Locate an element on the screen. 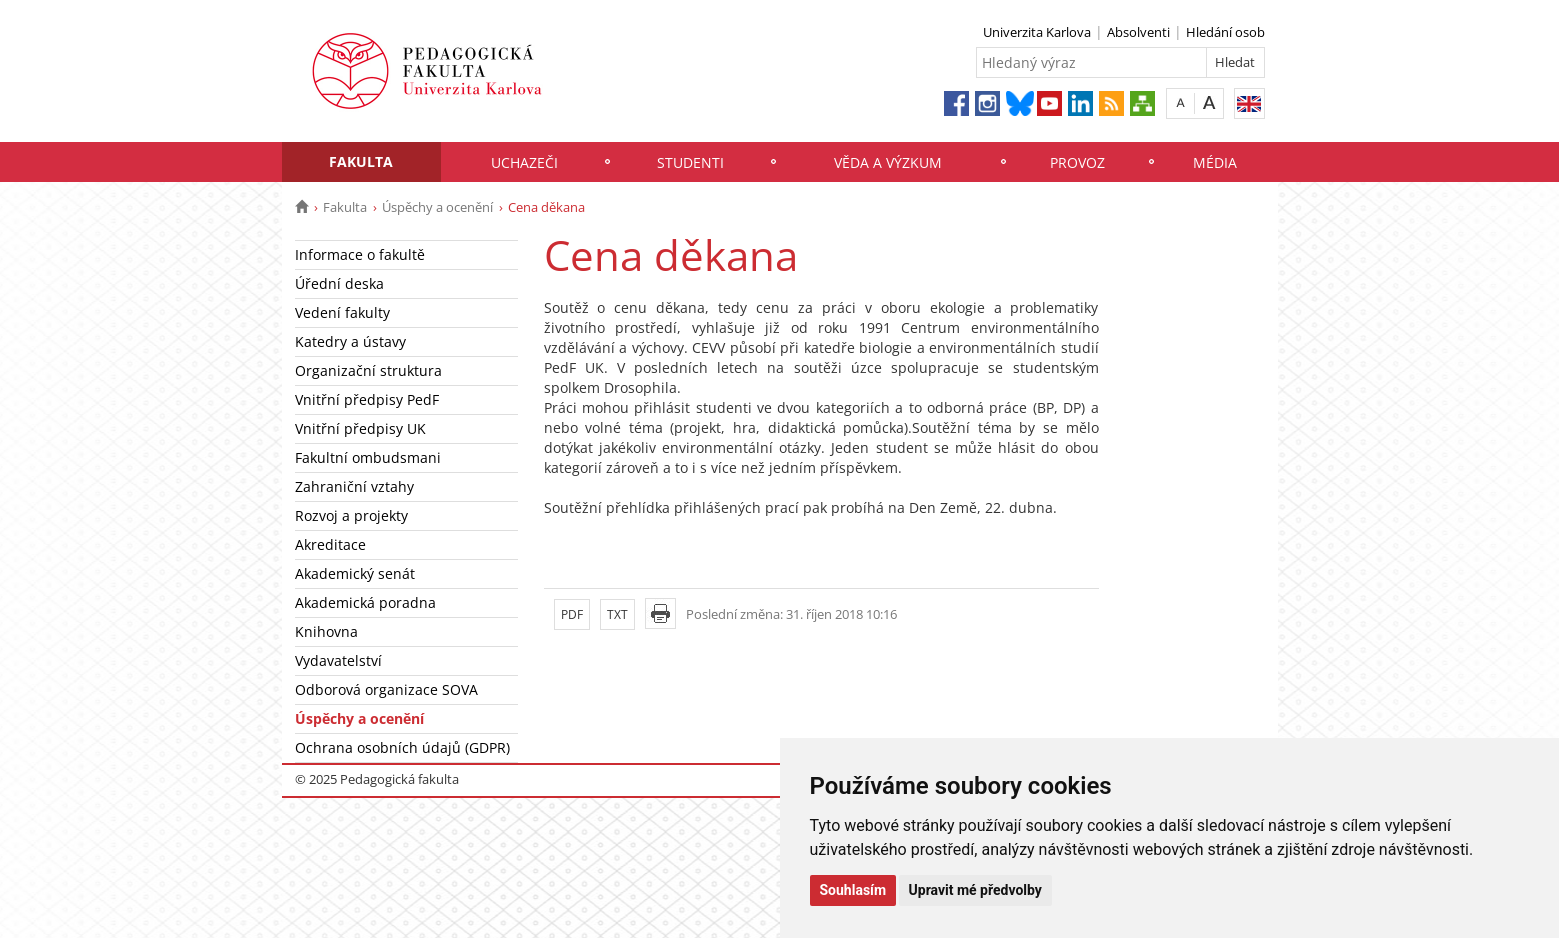 The height and width of the screenshot is (938, 1559). Fakultní ombudsmani is located at coordinates (368, 457).